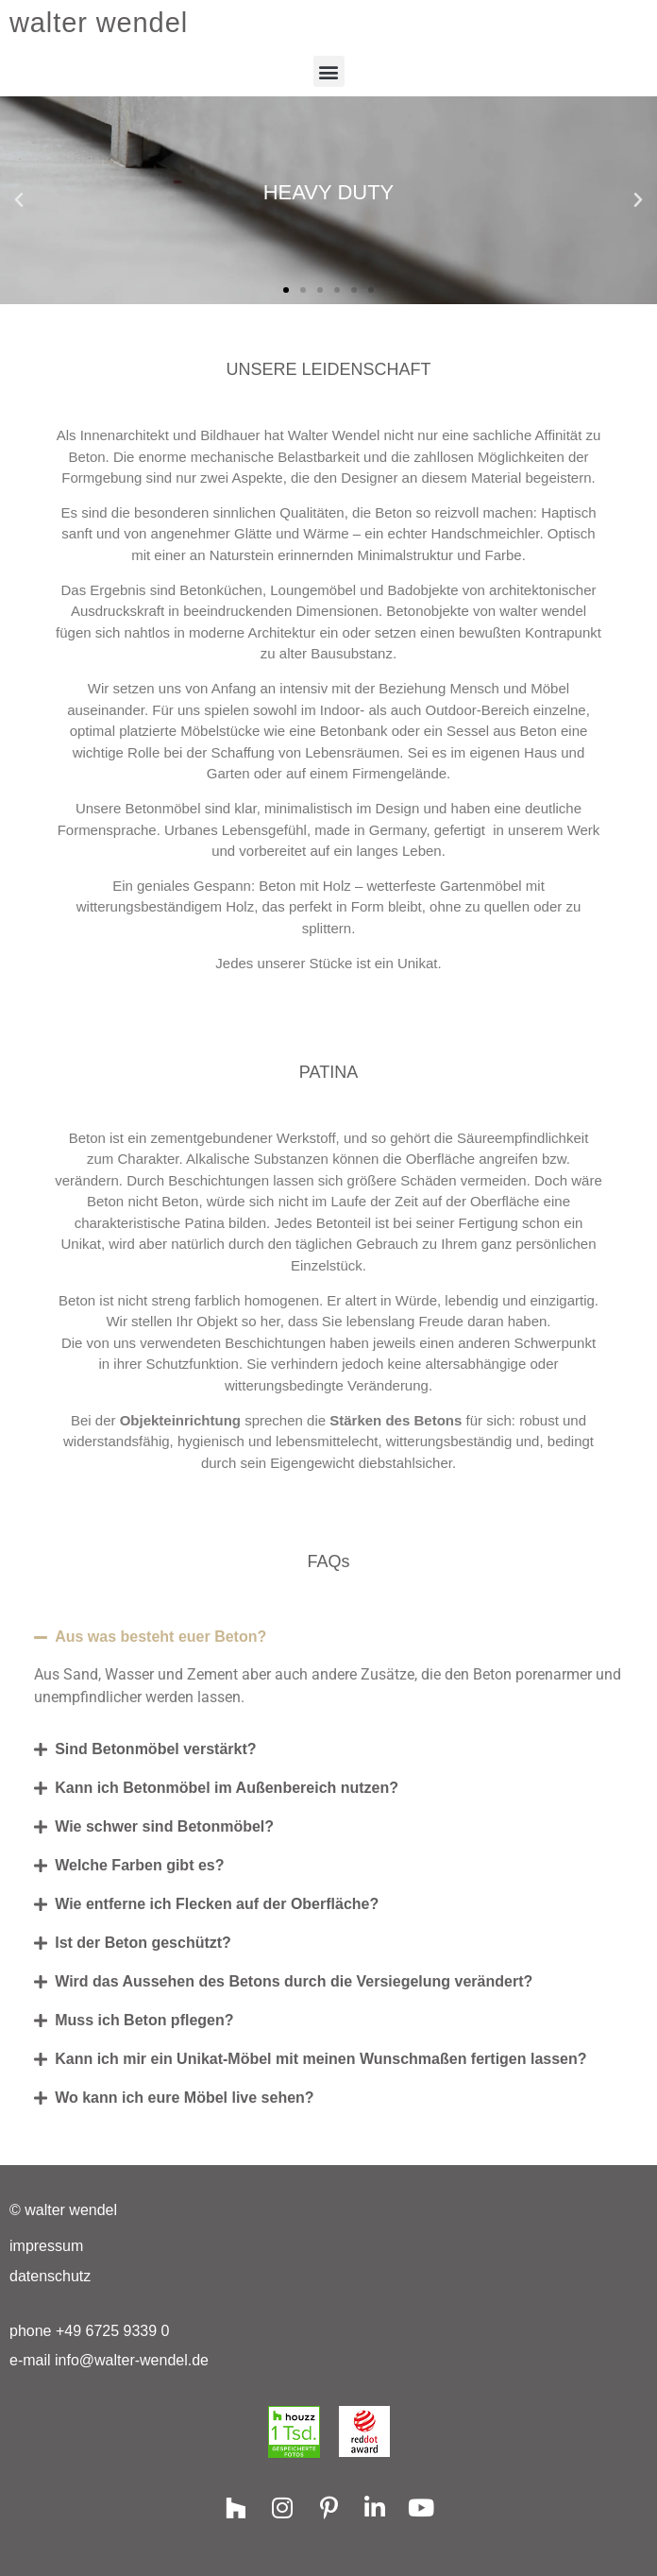 This screenshot has height=2576, width=657. Describe the element at coordinates (144, 2020) in the screenshot. I see `Muss ich Beton pflegen?` at that location.